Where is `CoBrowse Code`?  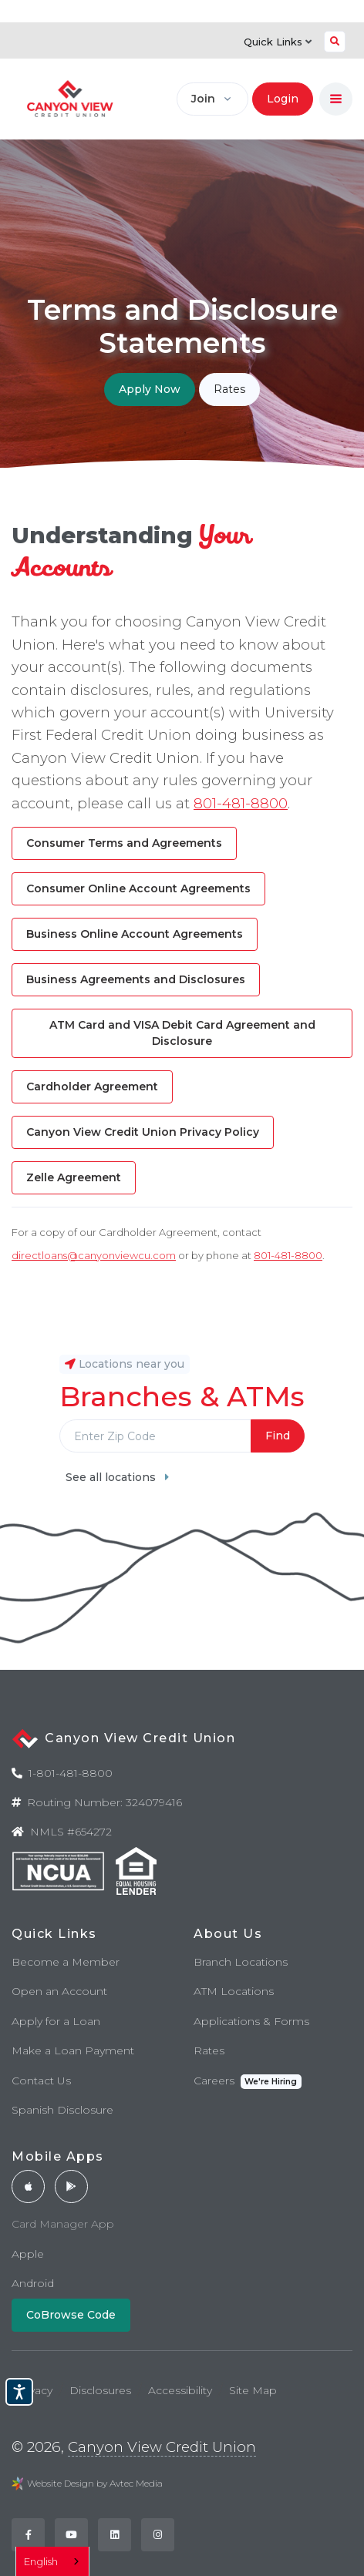 CoBrowse Code is located at coordinates (71, 2315).